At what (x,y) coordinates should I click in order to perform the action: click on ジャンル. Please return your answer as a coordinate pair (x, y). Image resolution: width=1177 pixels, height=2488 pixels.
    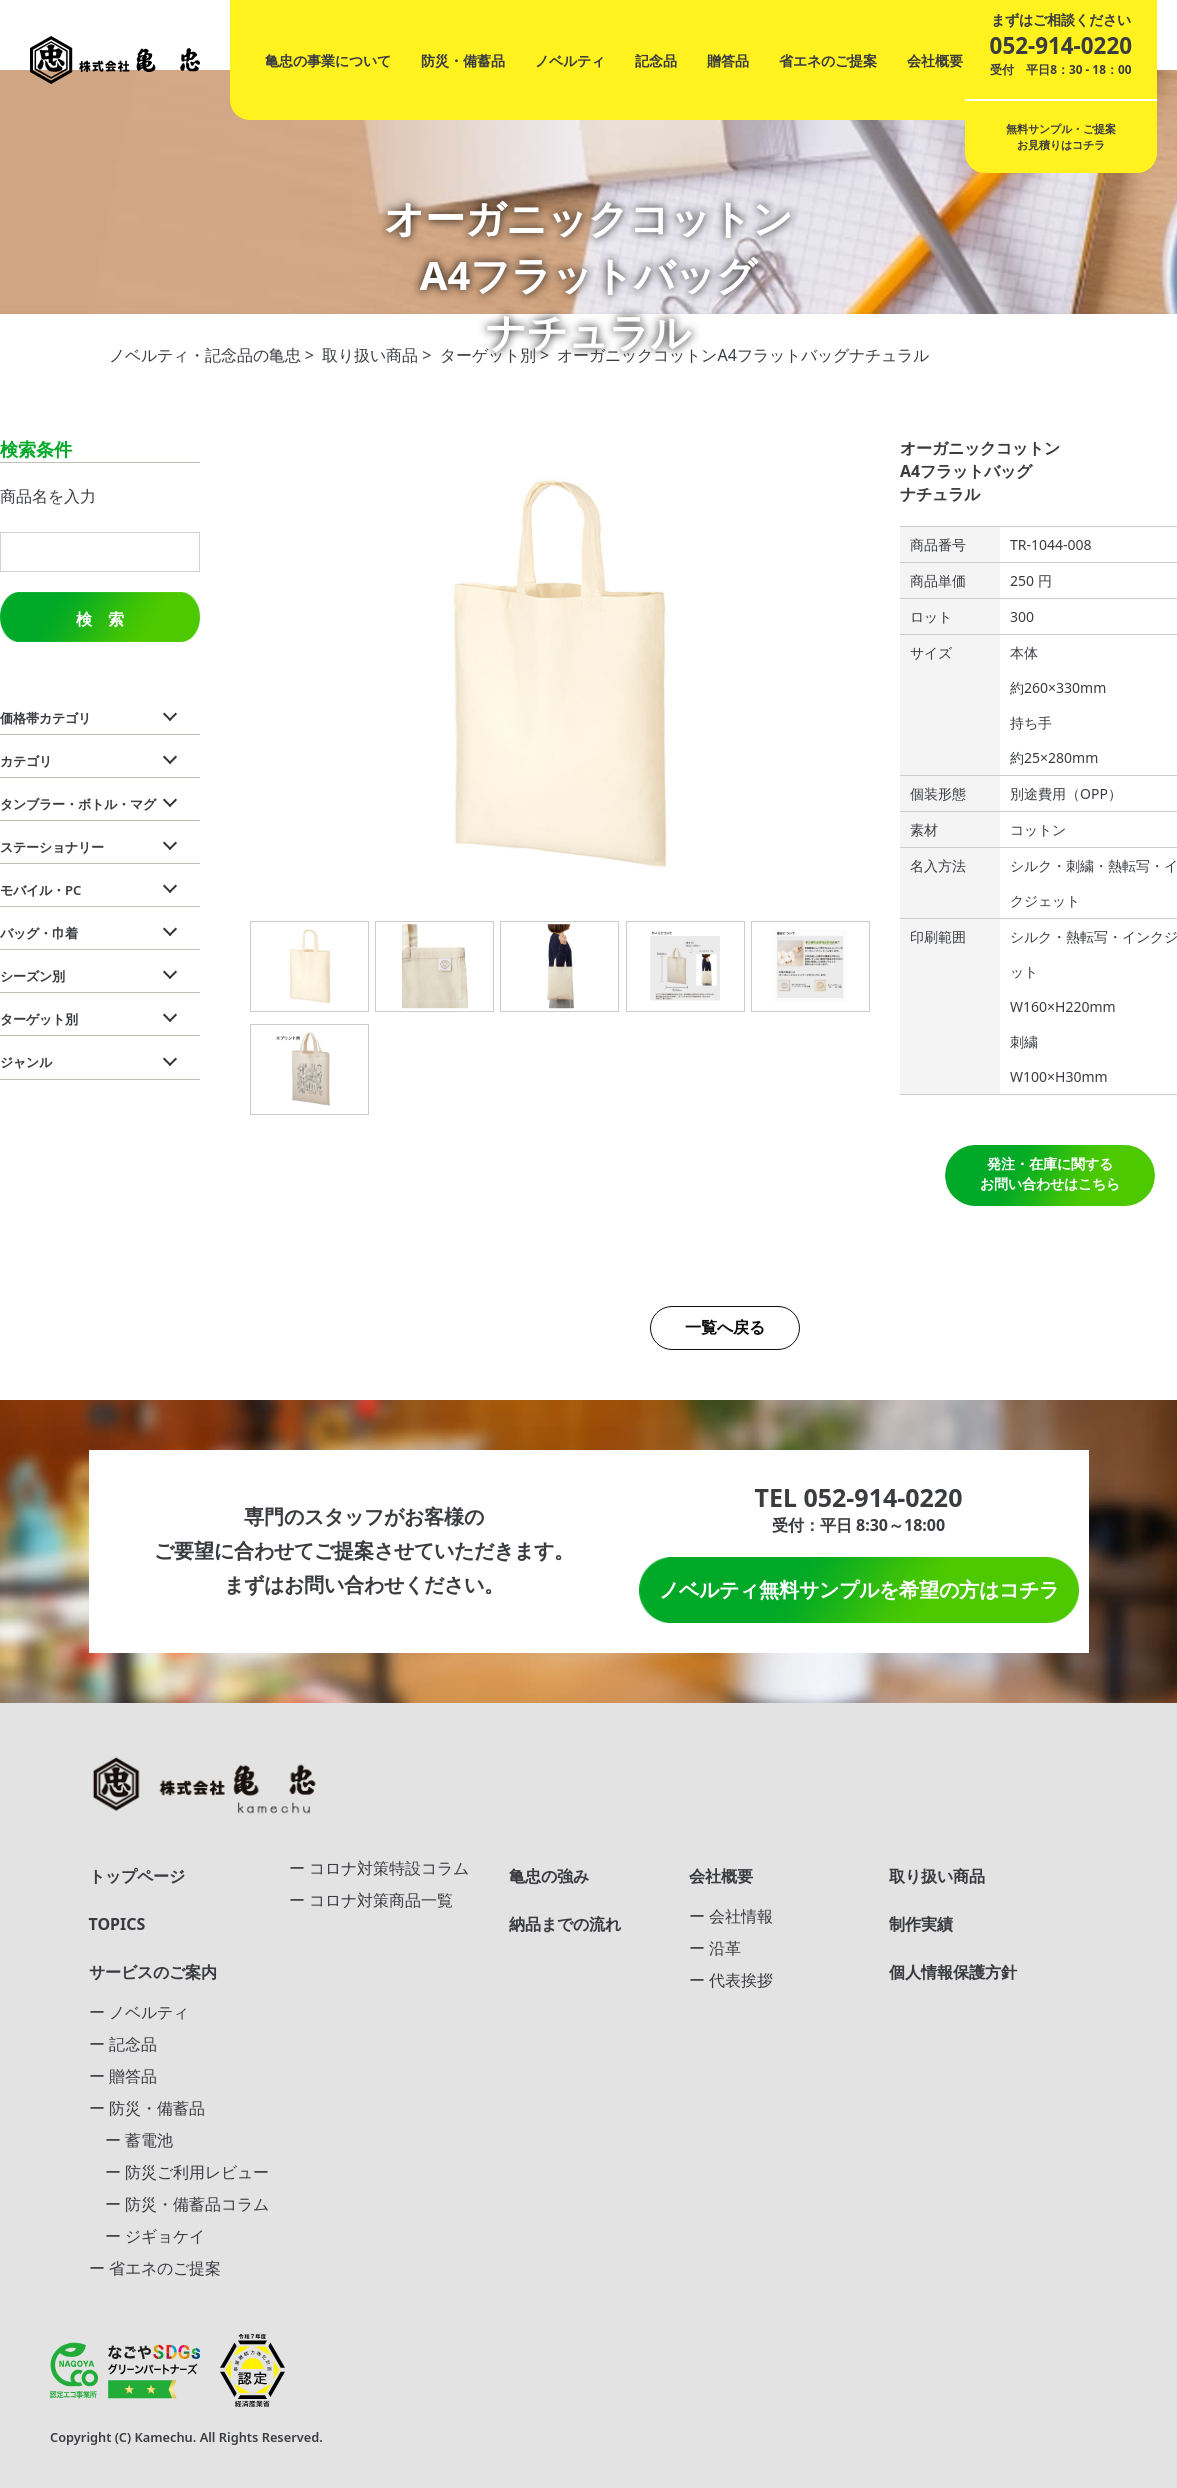
    Looking at the image, I should click on (26, 1062).